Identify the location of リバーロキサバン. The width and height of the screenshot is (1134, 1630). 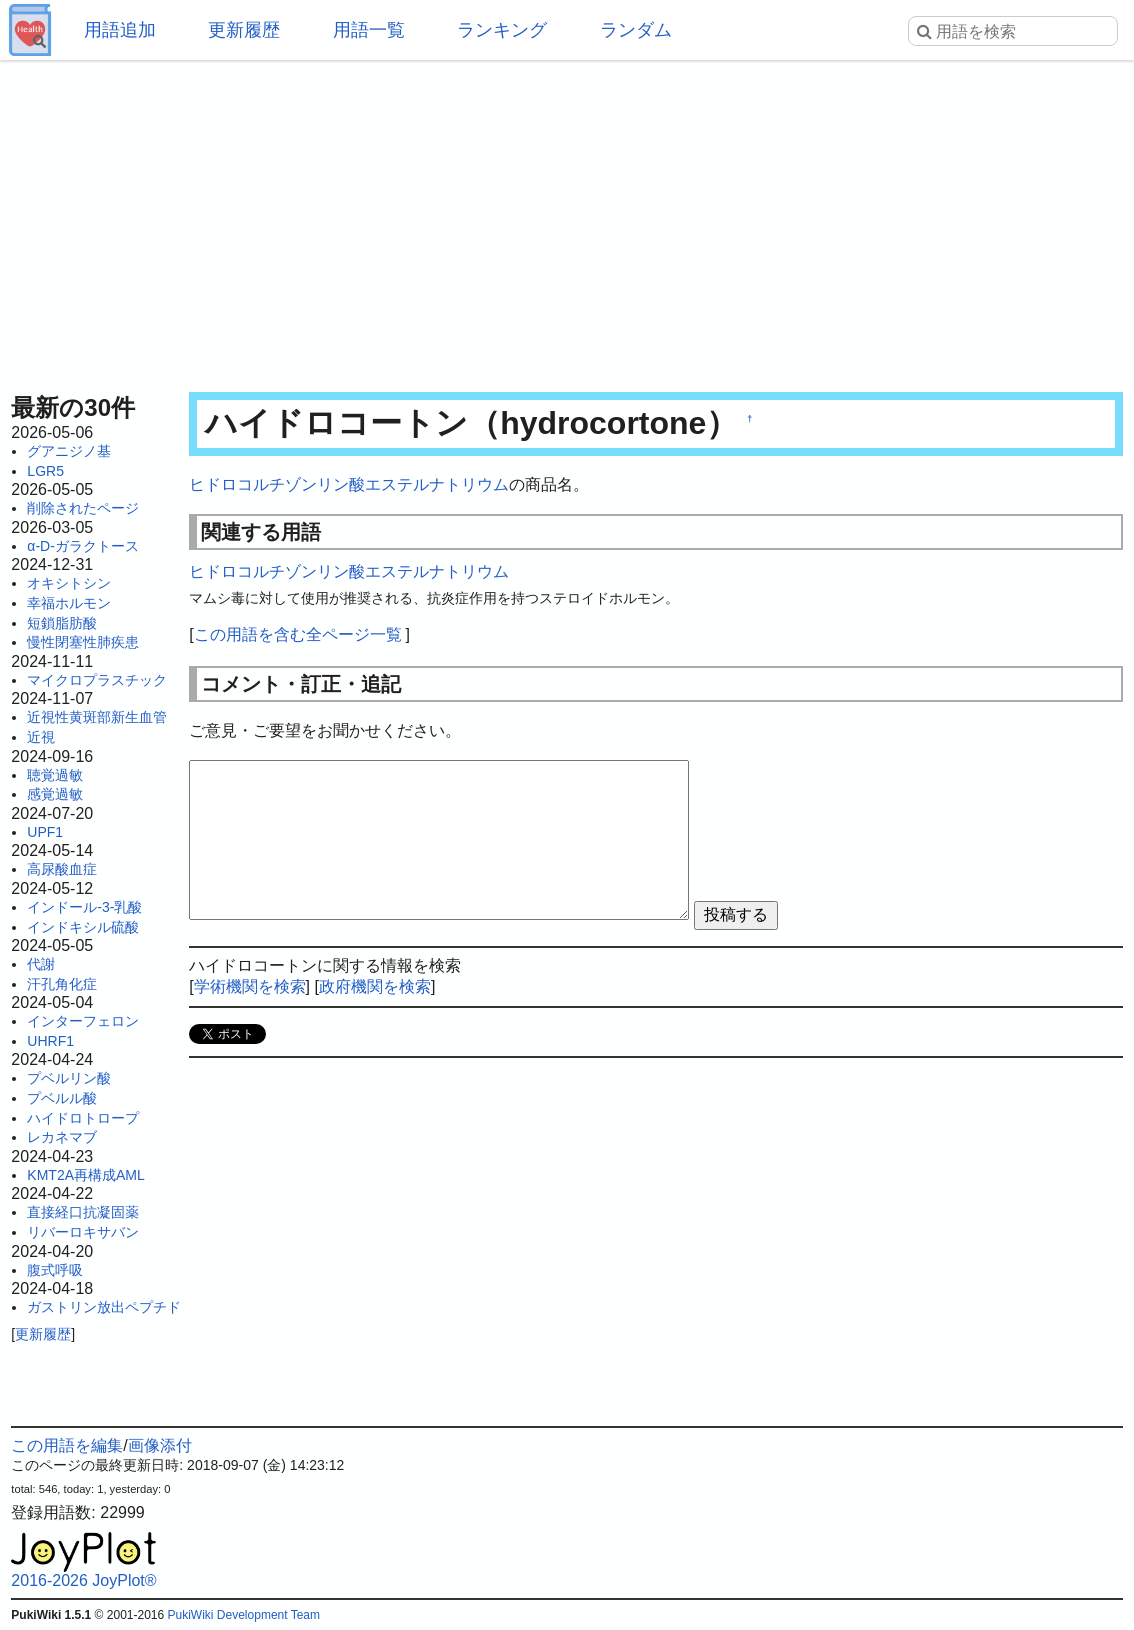
(83, 1232).